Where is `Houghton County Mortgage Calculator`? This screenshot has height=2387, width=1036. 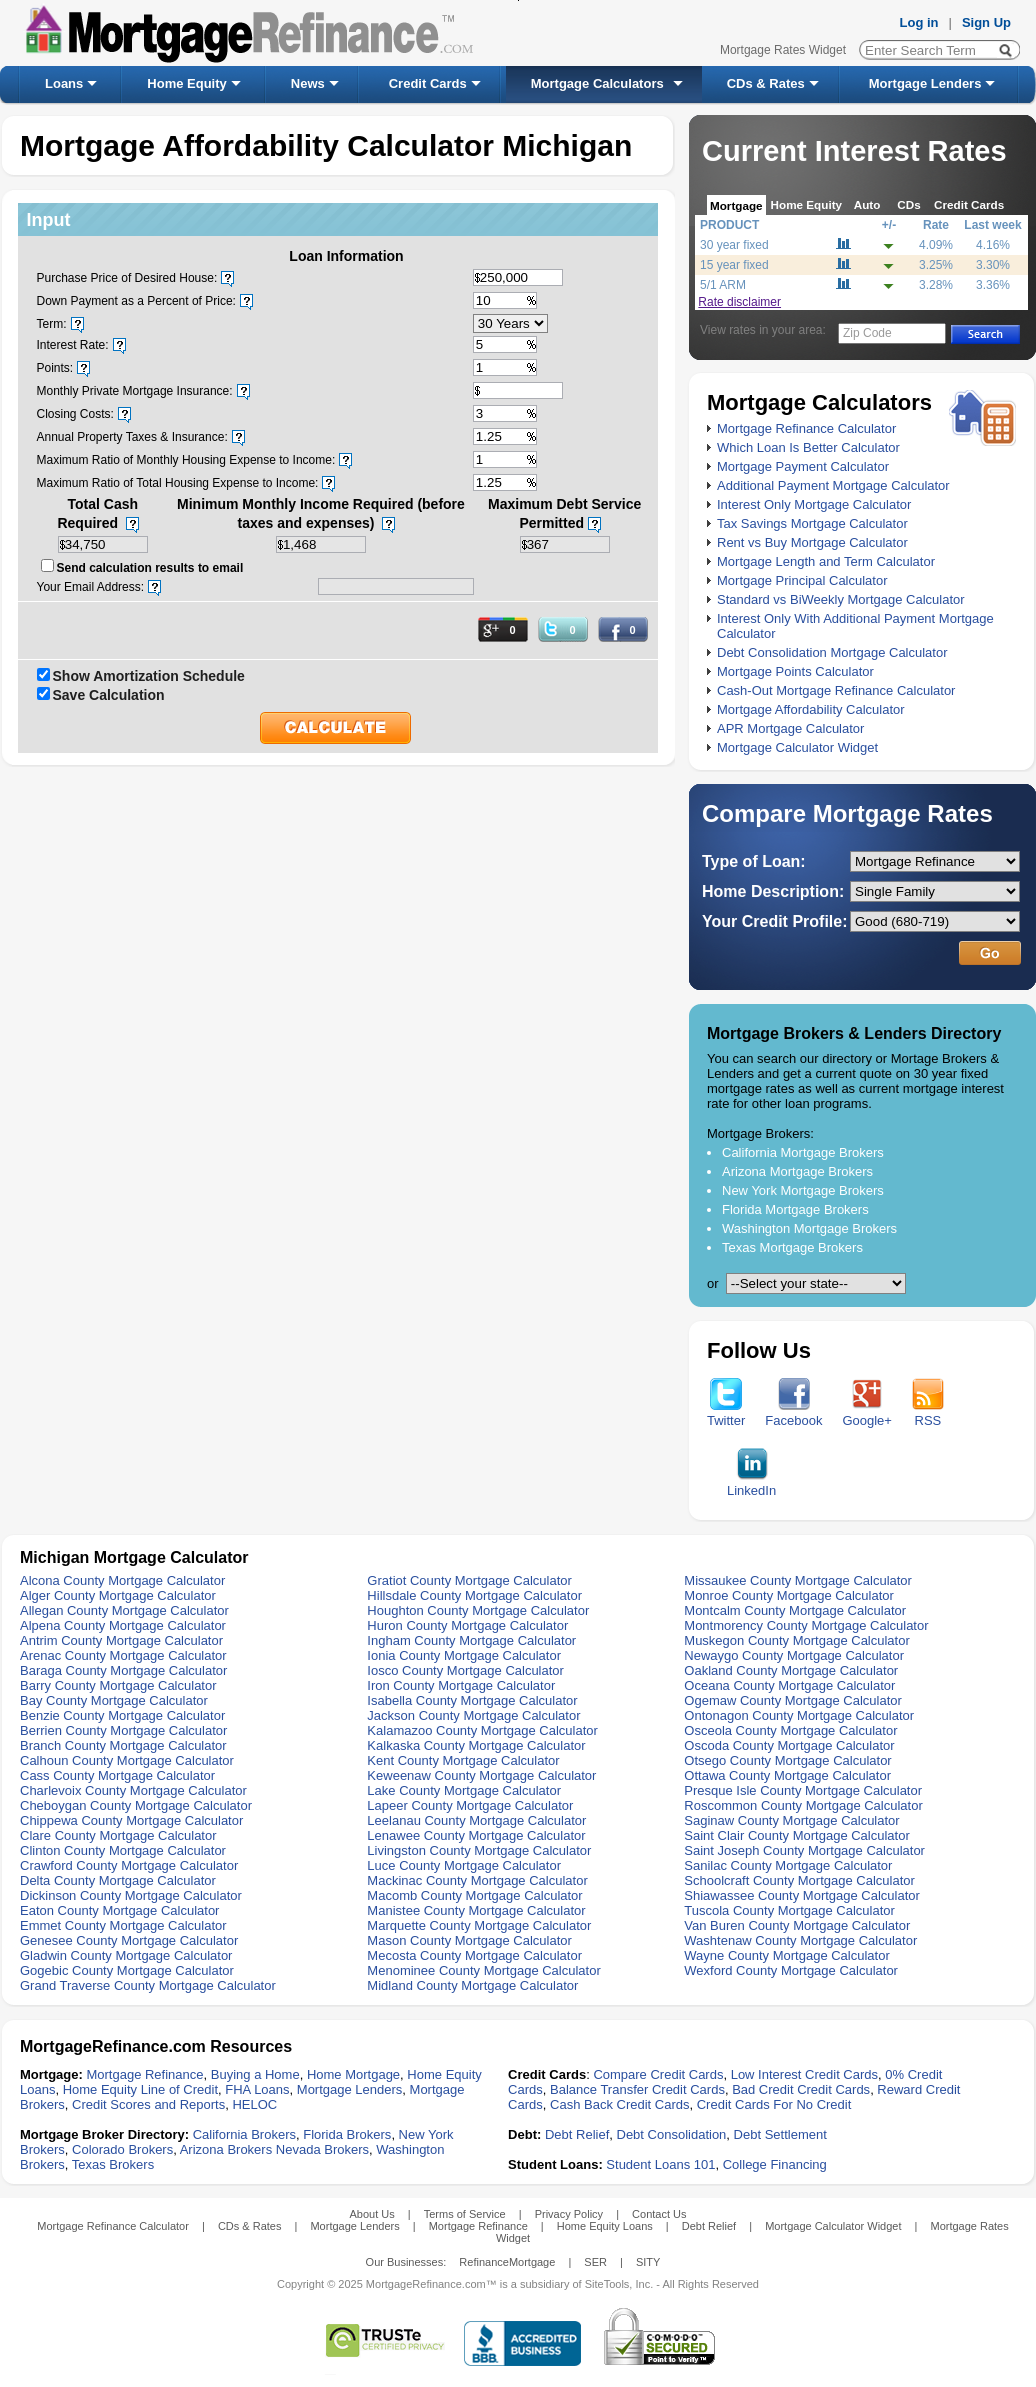 Houghton County Mortgage Calculator is located at coordinates (478, 1610).